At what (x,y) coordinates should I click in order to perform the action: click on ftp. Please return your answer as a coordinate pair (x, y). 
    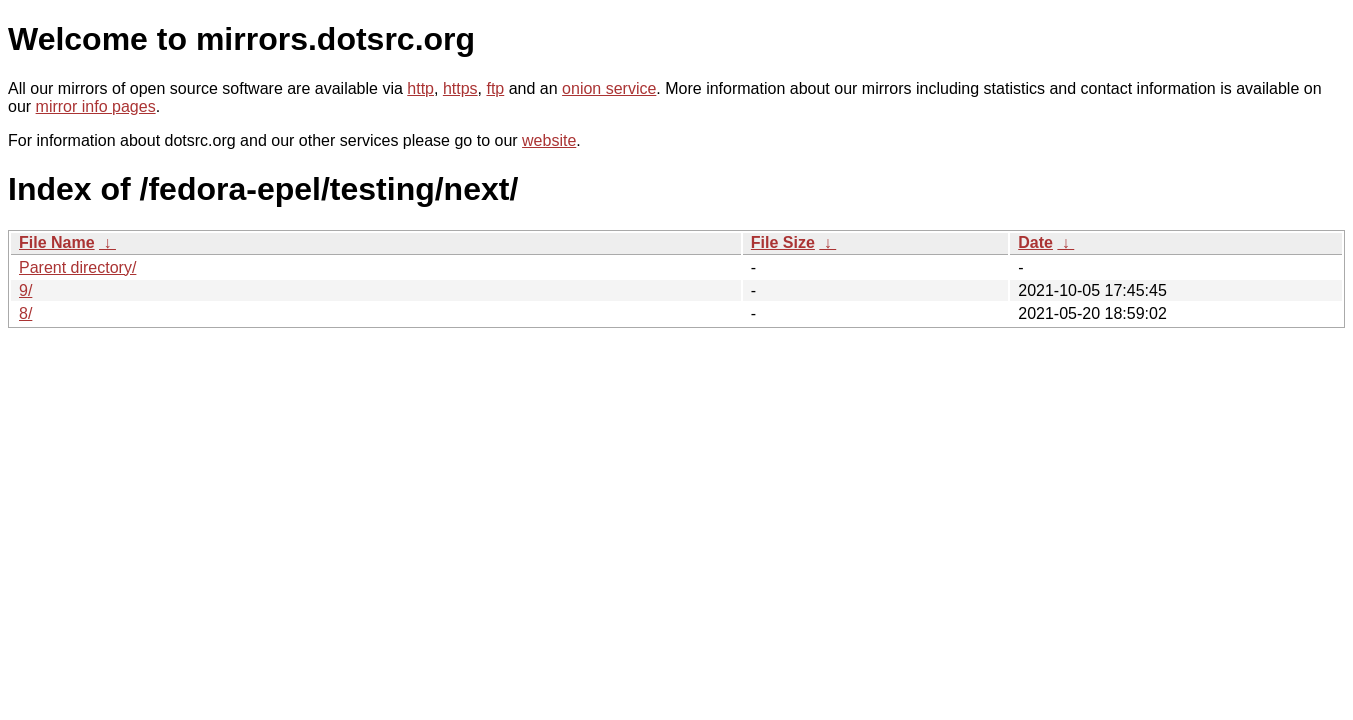
    Looking at the image, I should click on (495, 88).